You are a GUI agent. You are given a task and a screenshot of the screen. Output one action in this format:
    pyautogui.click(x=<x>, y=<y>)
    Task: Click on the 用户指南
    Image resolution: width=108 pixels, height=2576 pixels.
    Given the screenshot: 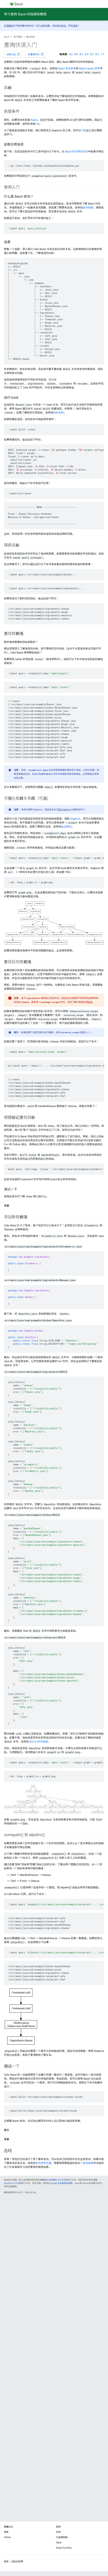 What is the action you would take?
    pyautogui.click(x=17, y=37)
    